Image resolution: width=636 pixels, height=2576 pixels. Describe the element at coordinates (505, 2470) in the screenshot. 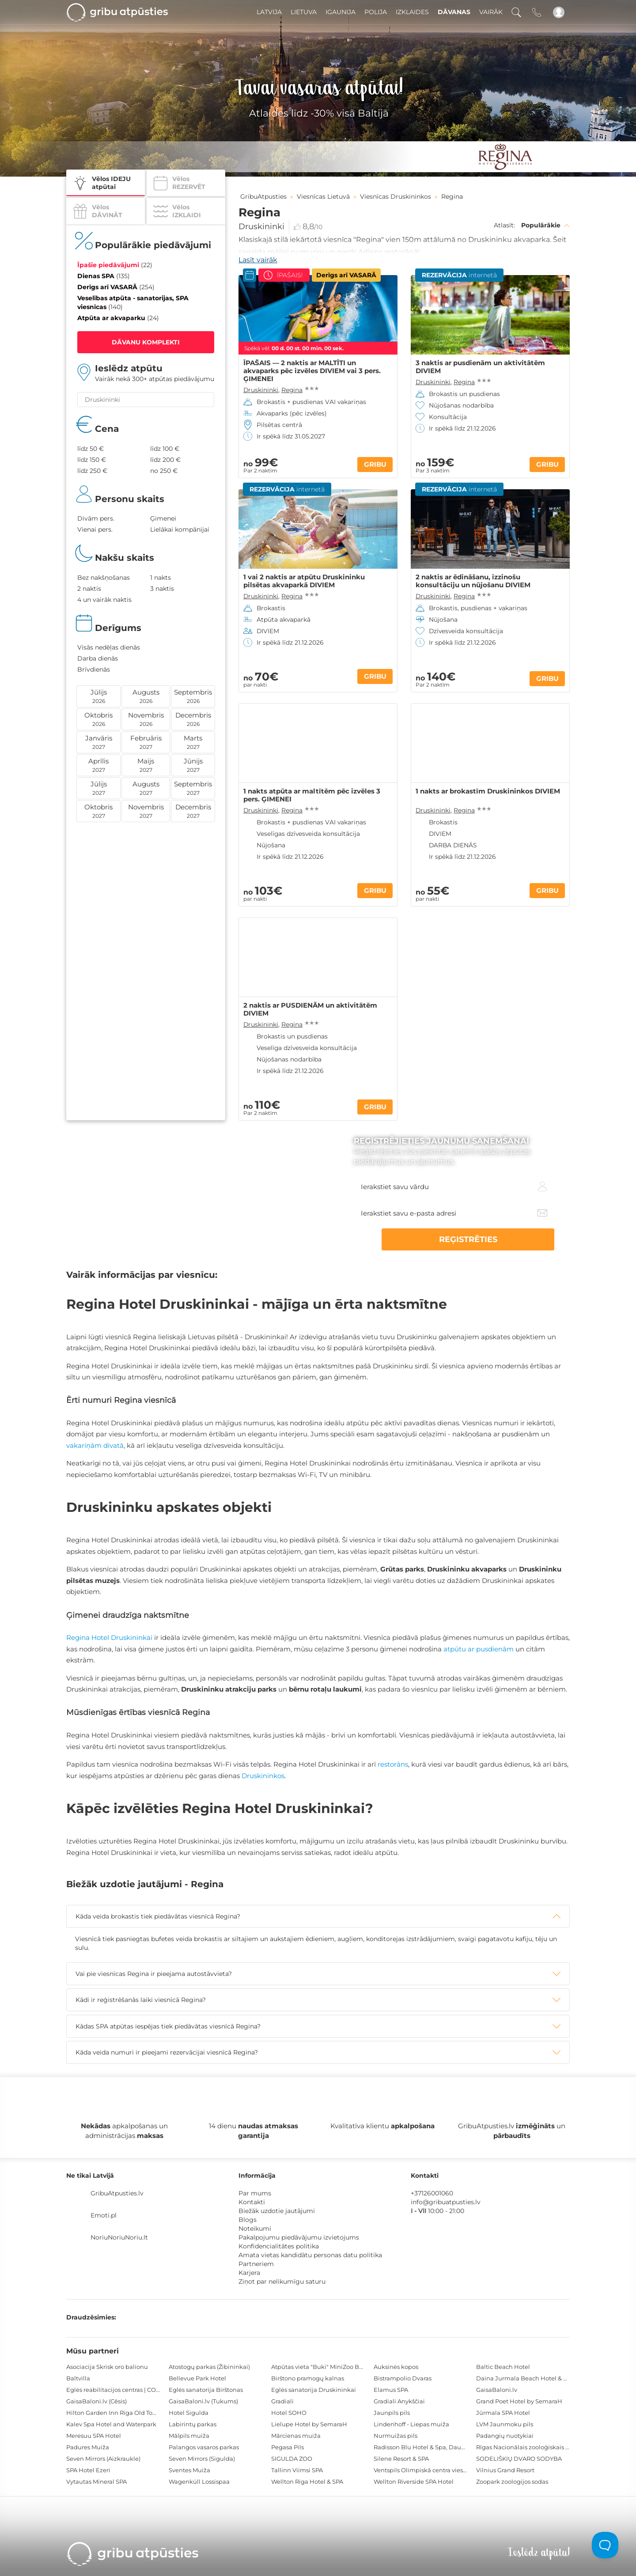

I see `Vilnius Grand Resort` at that location.